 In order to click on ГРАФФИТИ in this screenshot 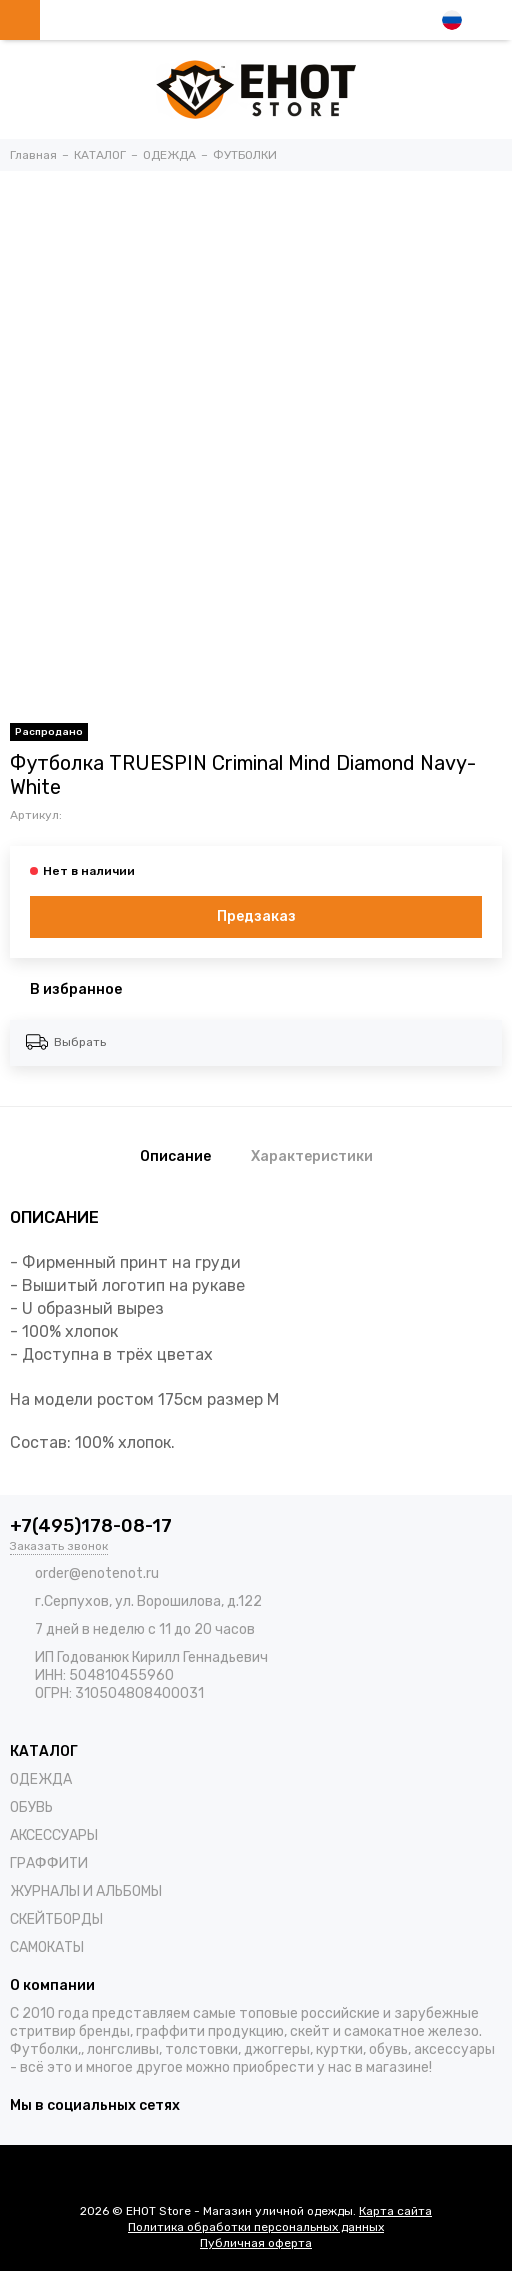, I will do `click(49, 1863)`.